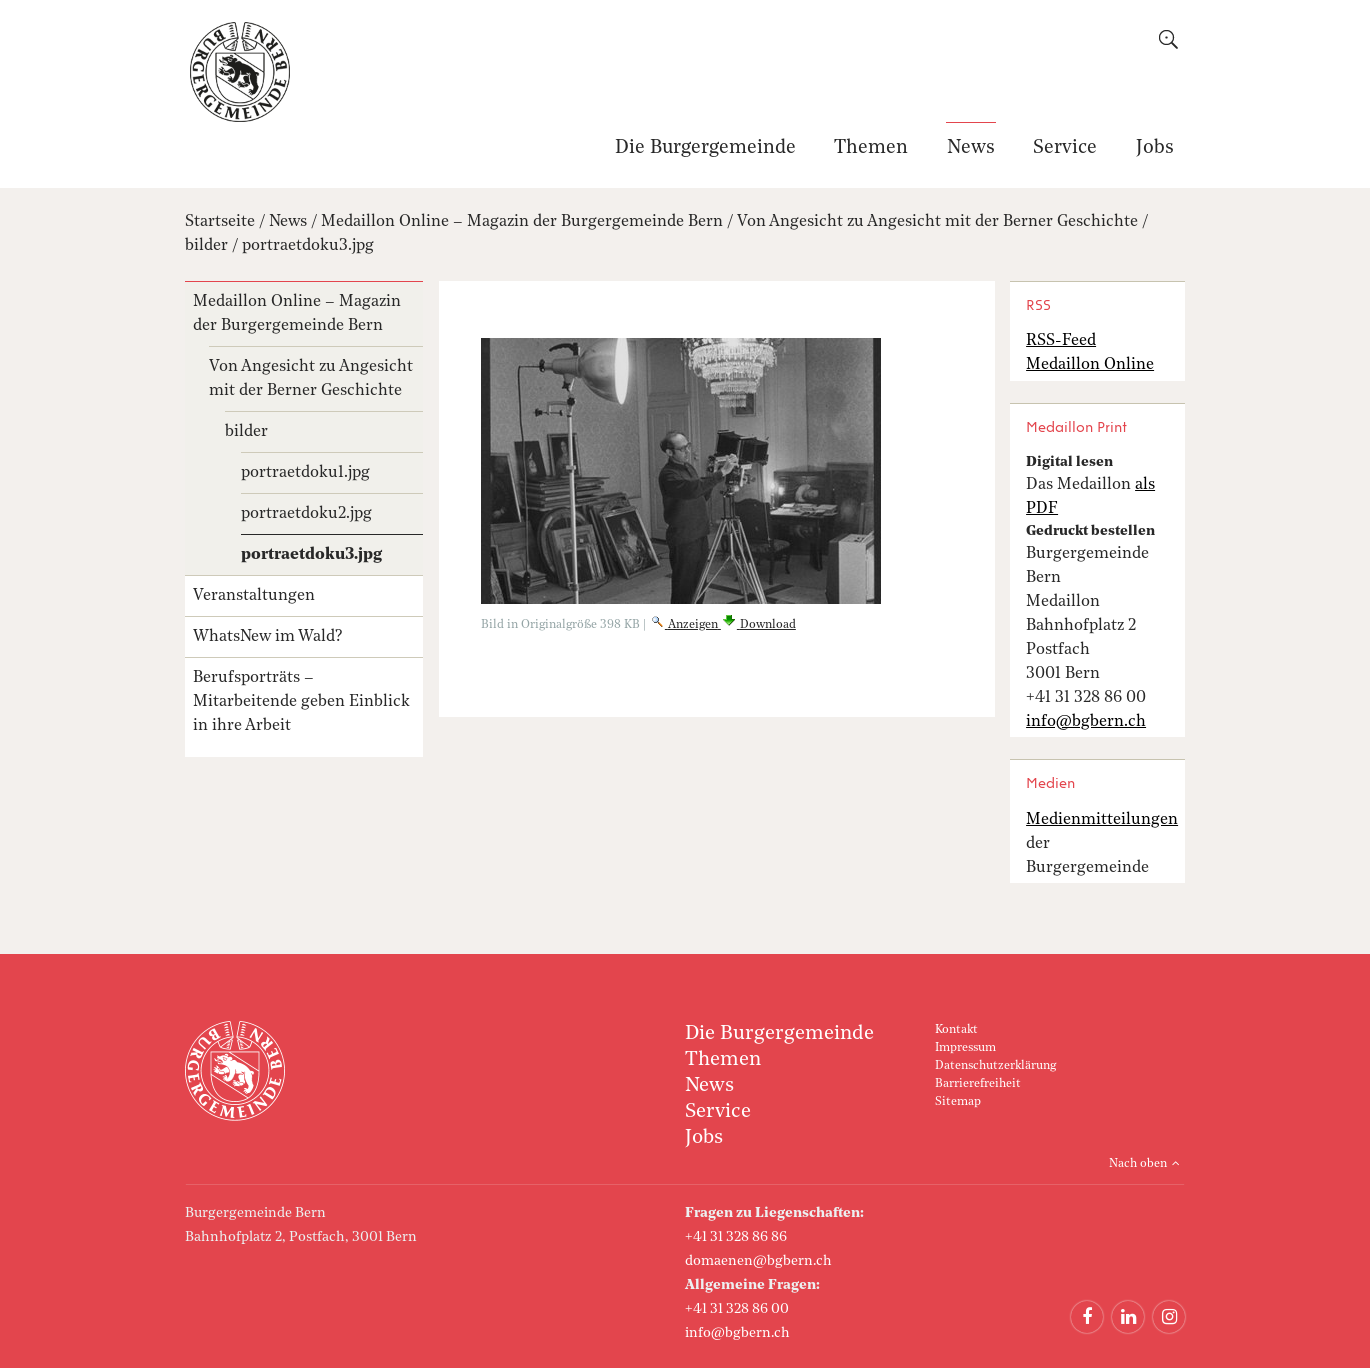  Describe the element at coordinates (1138, 1164) in the screenshot. I see `Nach oben` at that location.